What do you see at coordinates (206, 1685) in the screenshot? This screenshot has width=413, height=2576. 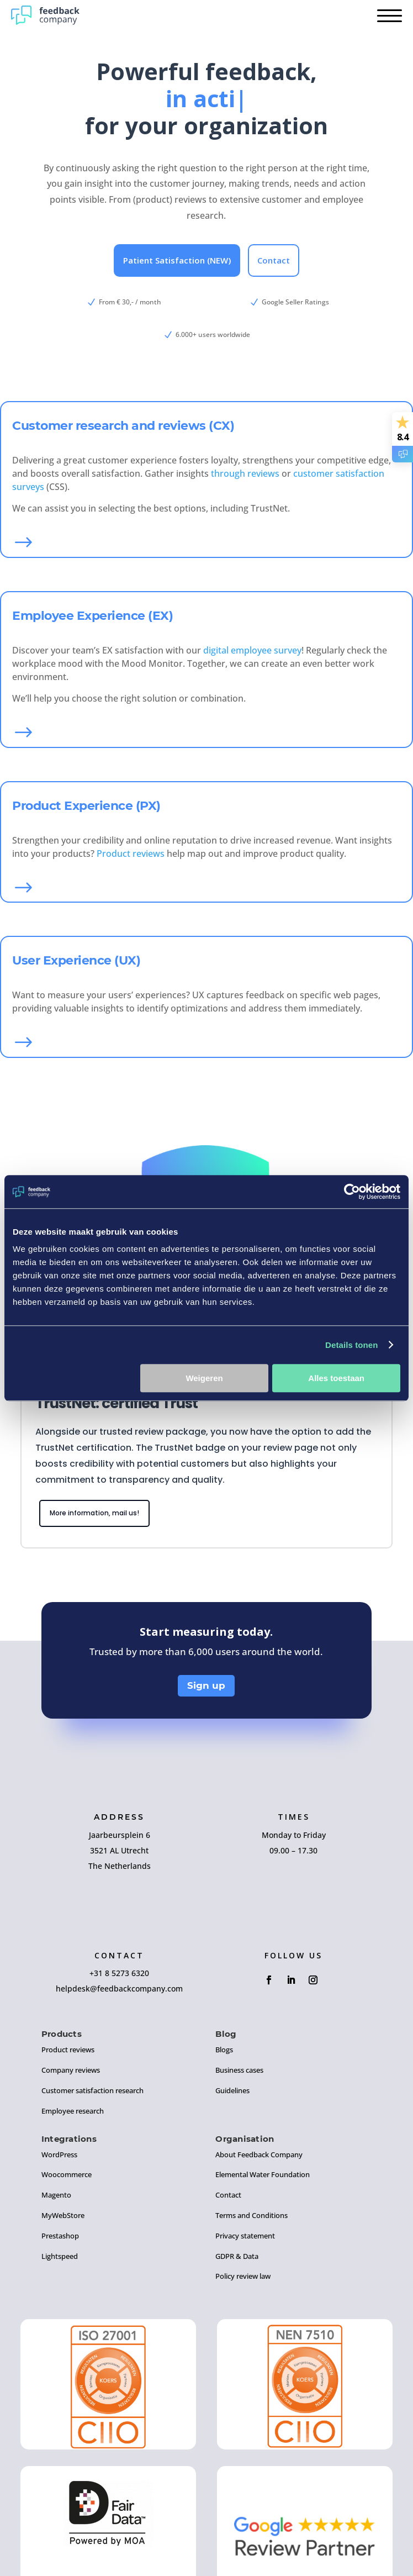 I see `Sign up` at bounding box center [206, 1685].